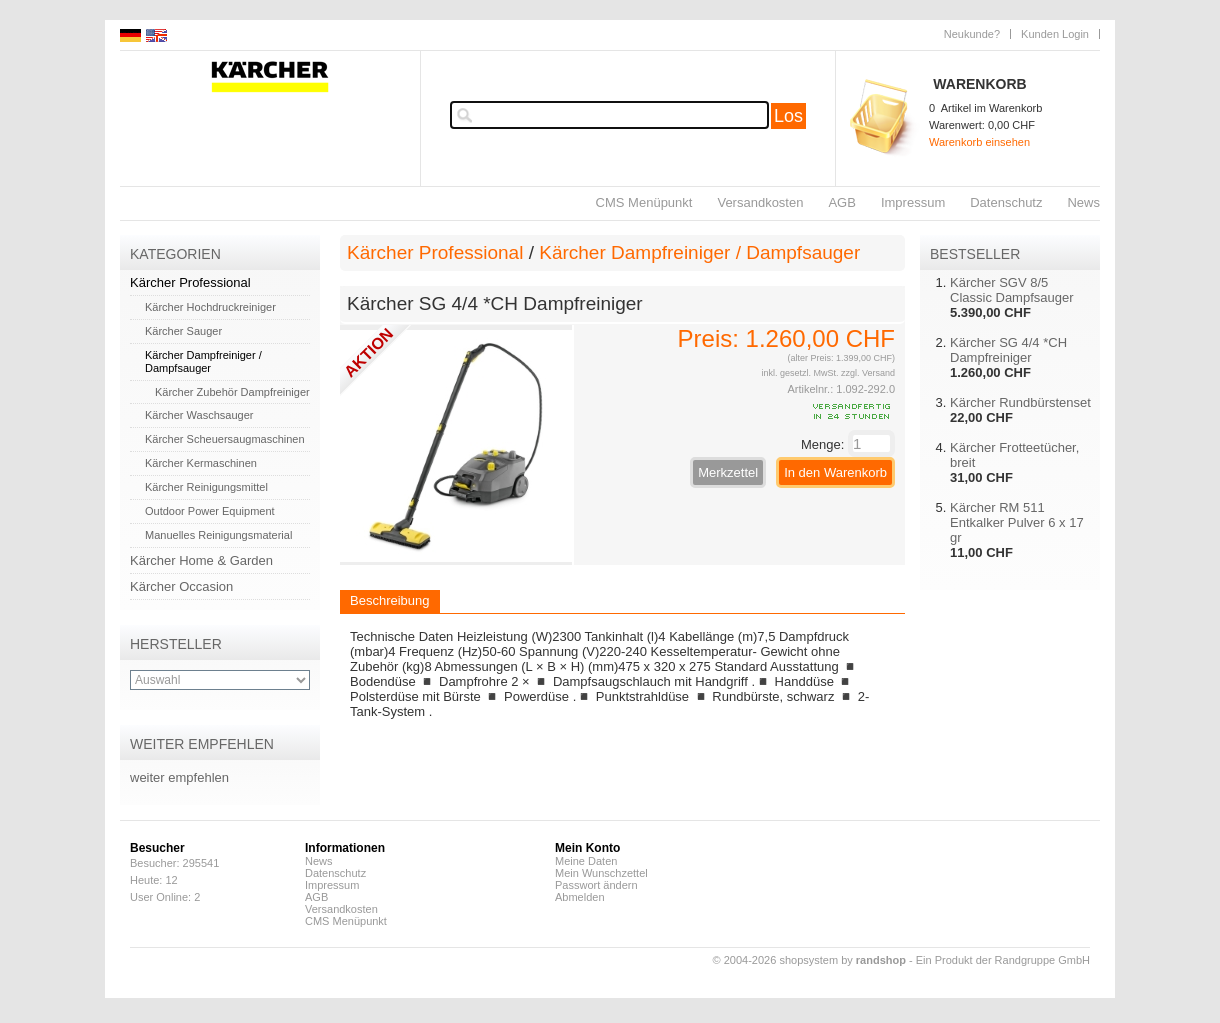 Image resolution: width=1220 pixels, height=1023 pixels. Describe the element at coordinates (760, 202) in the screenshot. I see `Versandkosten` at that location.